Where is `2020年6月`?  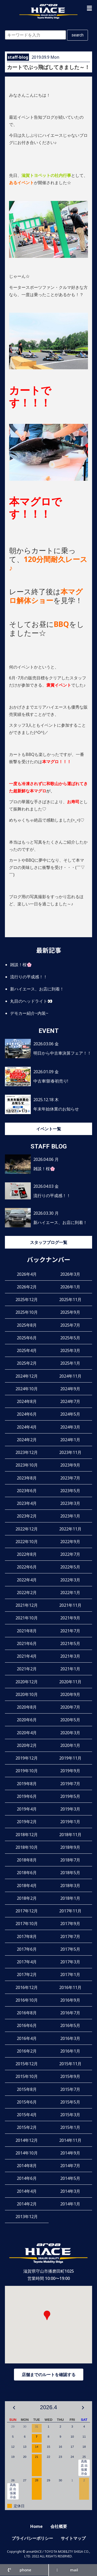 2020年6月 is located at coordinates (27, 1720).